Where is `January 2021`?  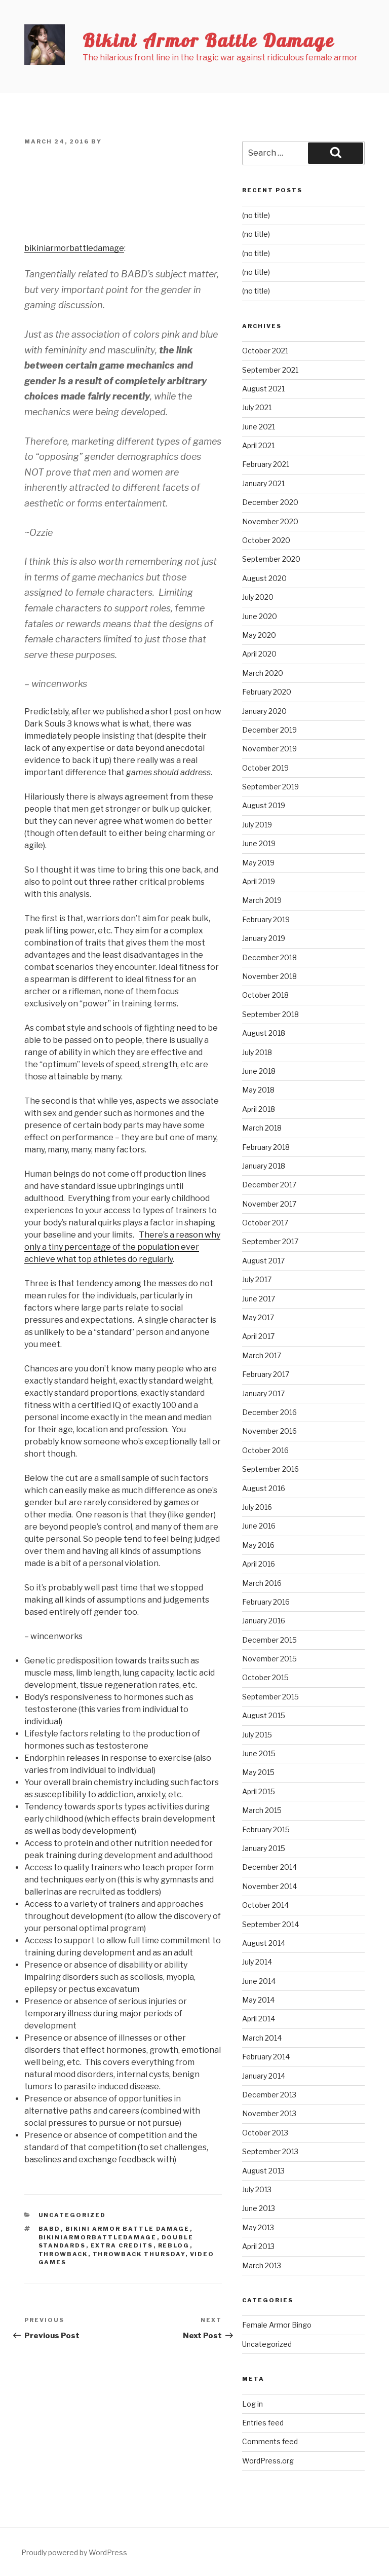 January 2021 is located at coordinates (263, 483).